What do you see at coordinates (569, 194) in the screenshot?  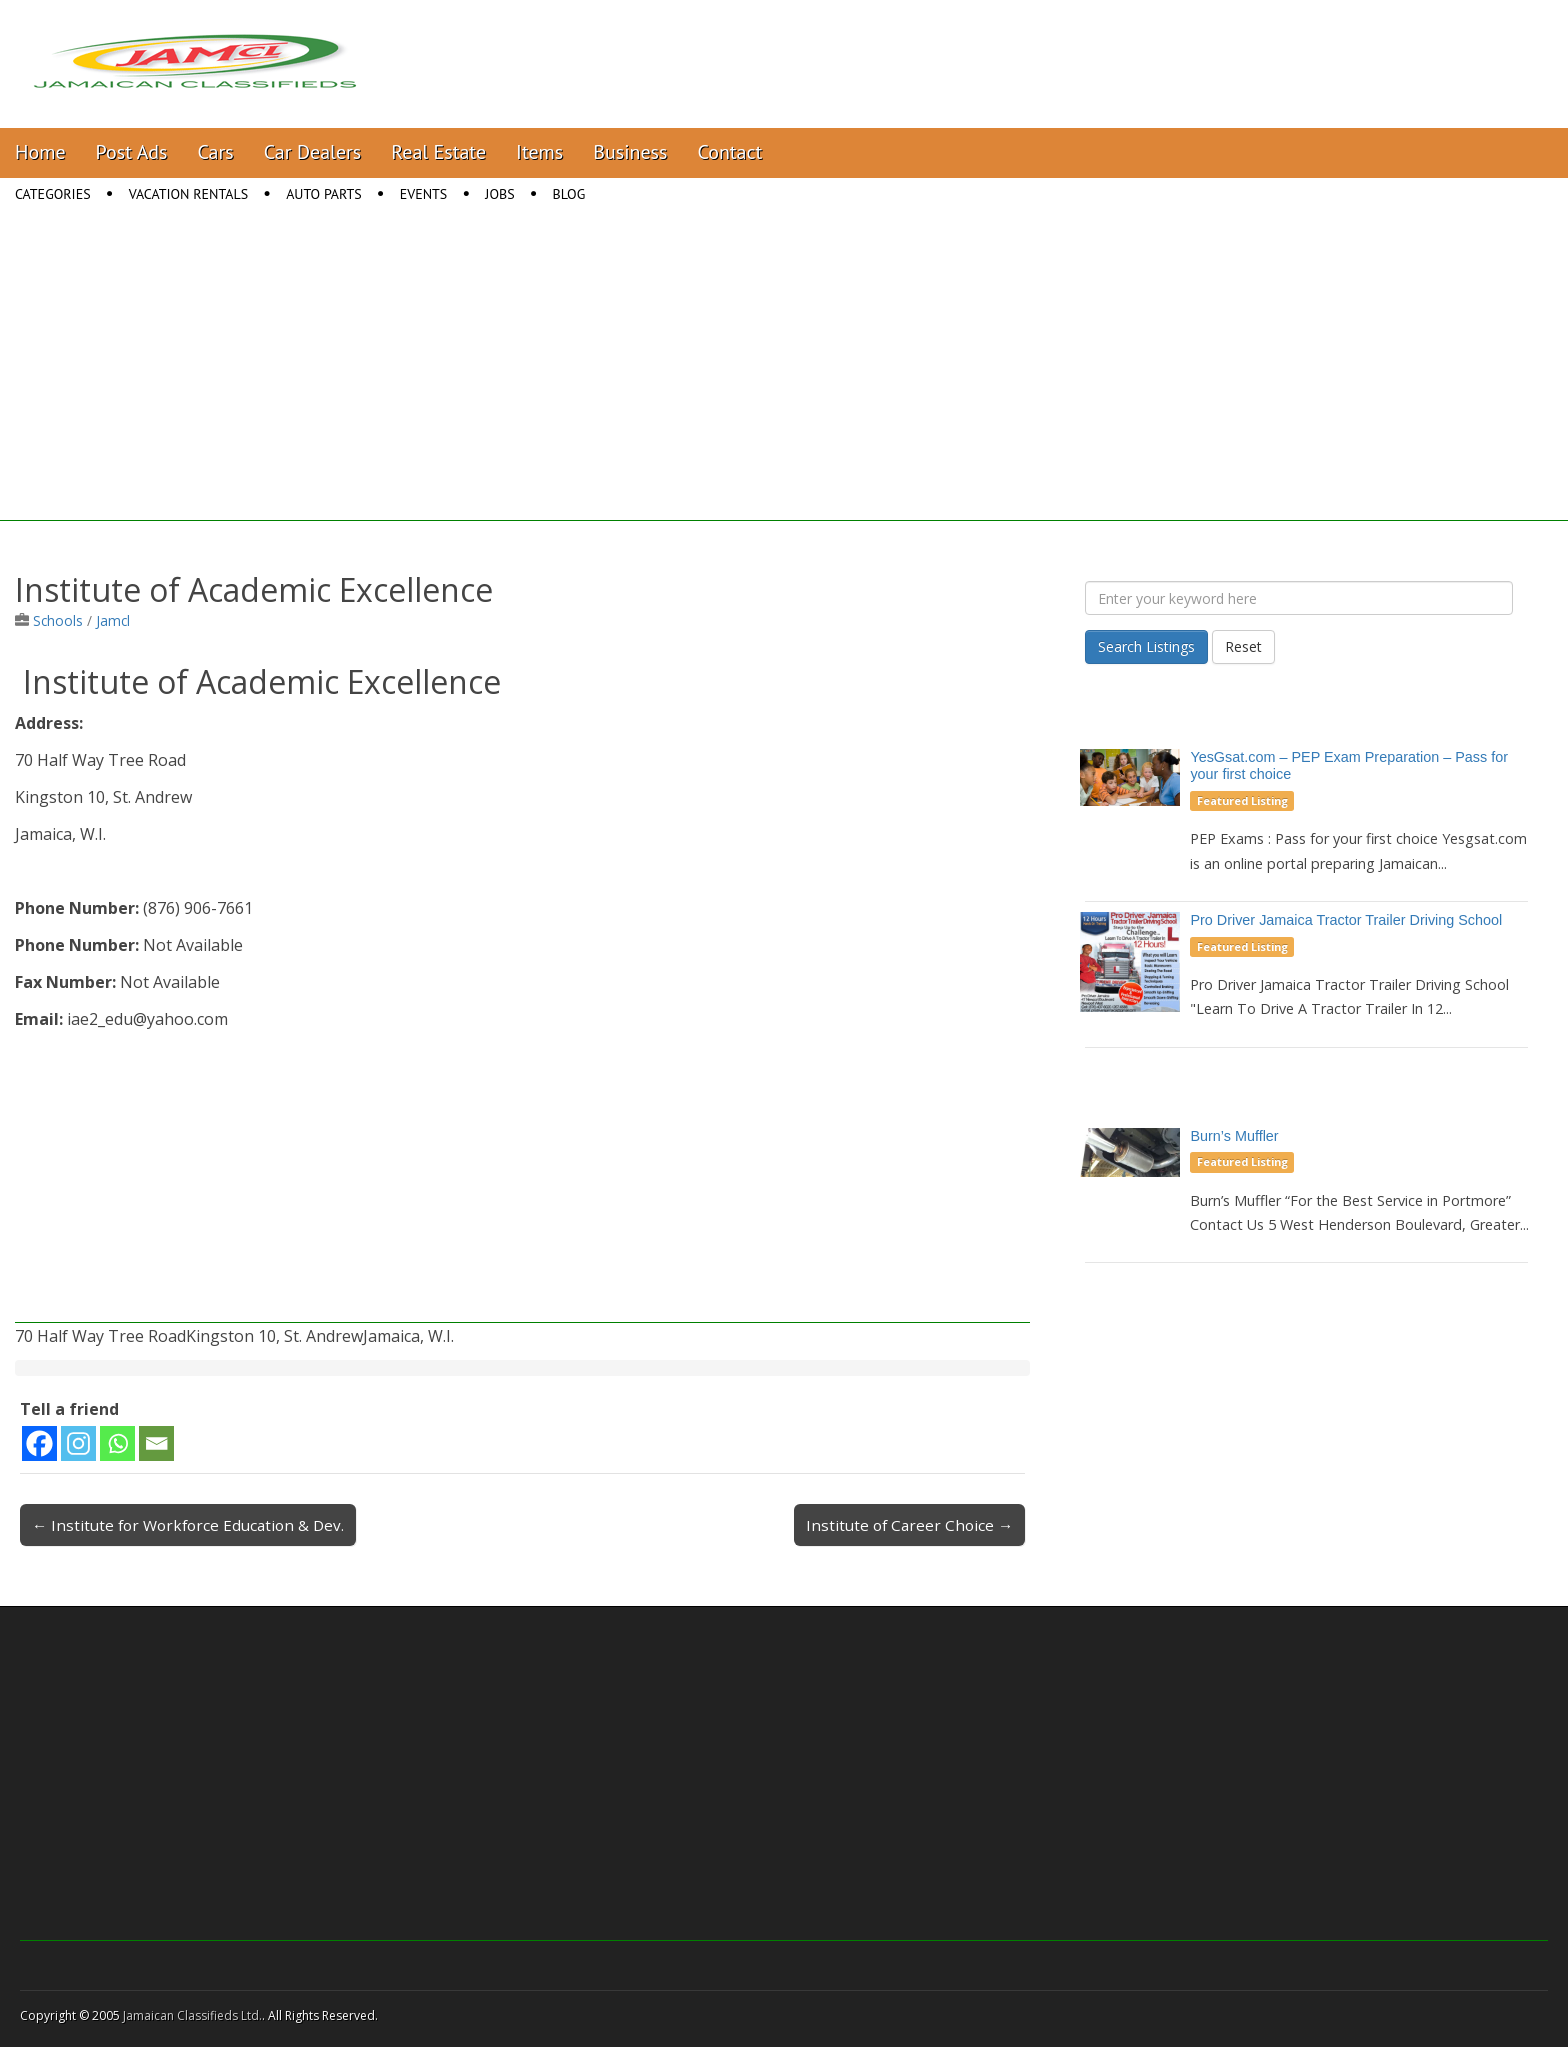 I see `Blog` at bounding box center [569, 194].